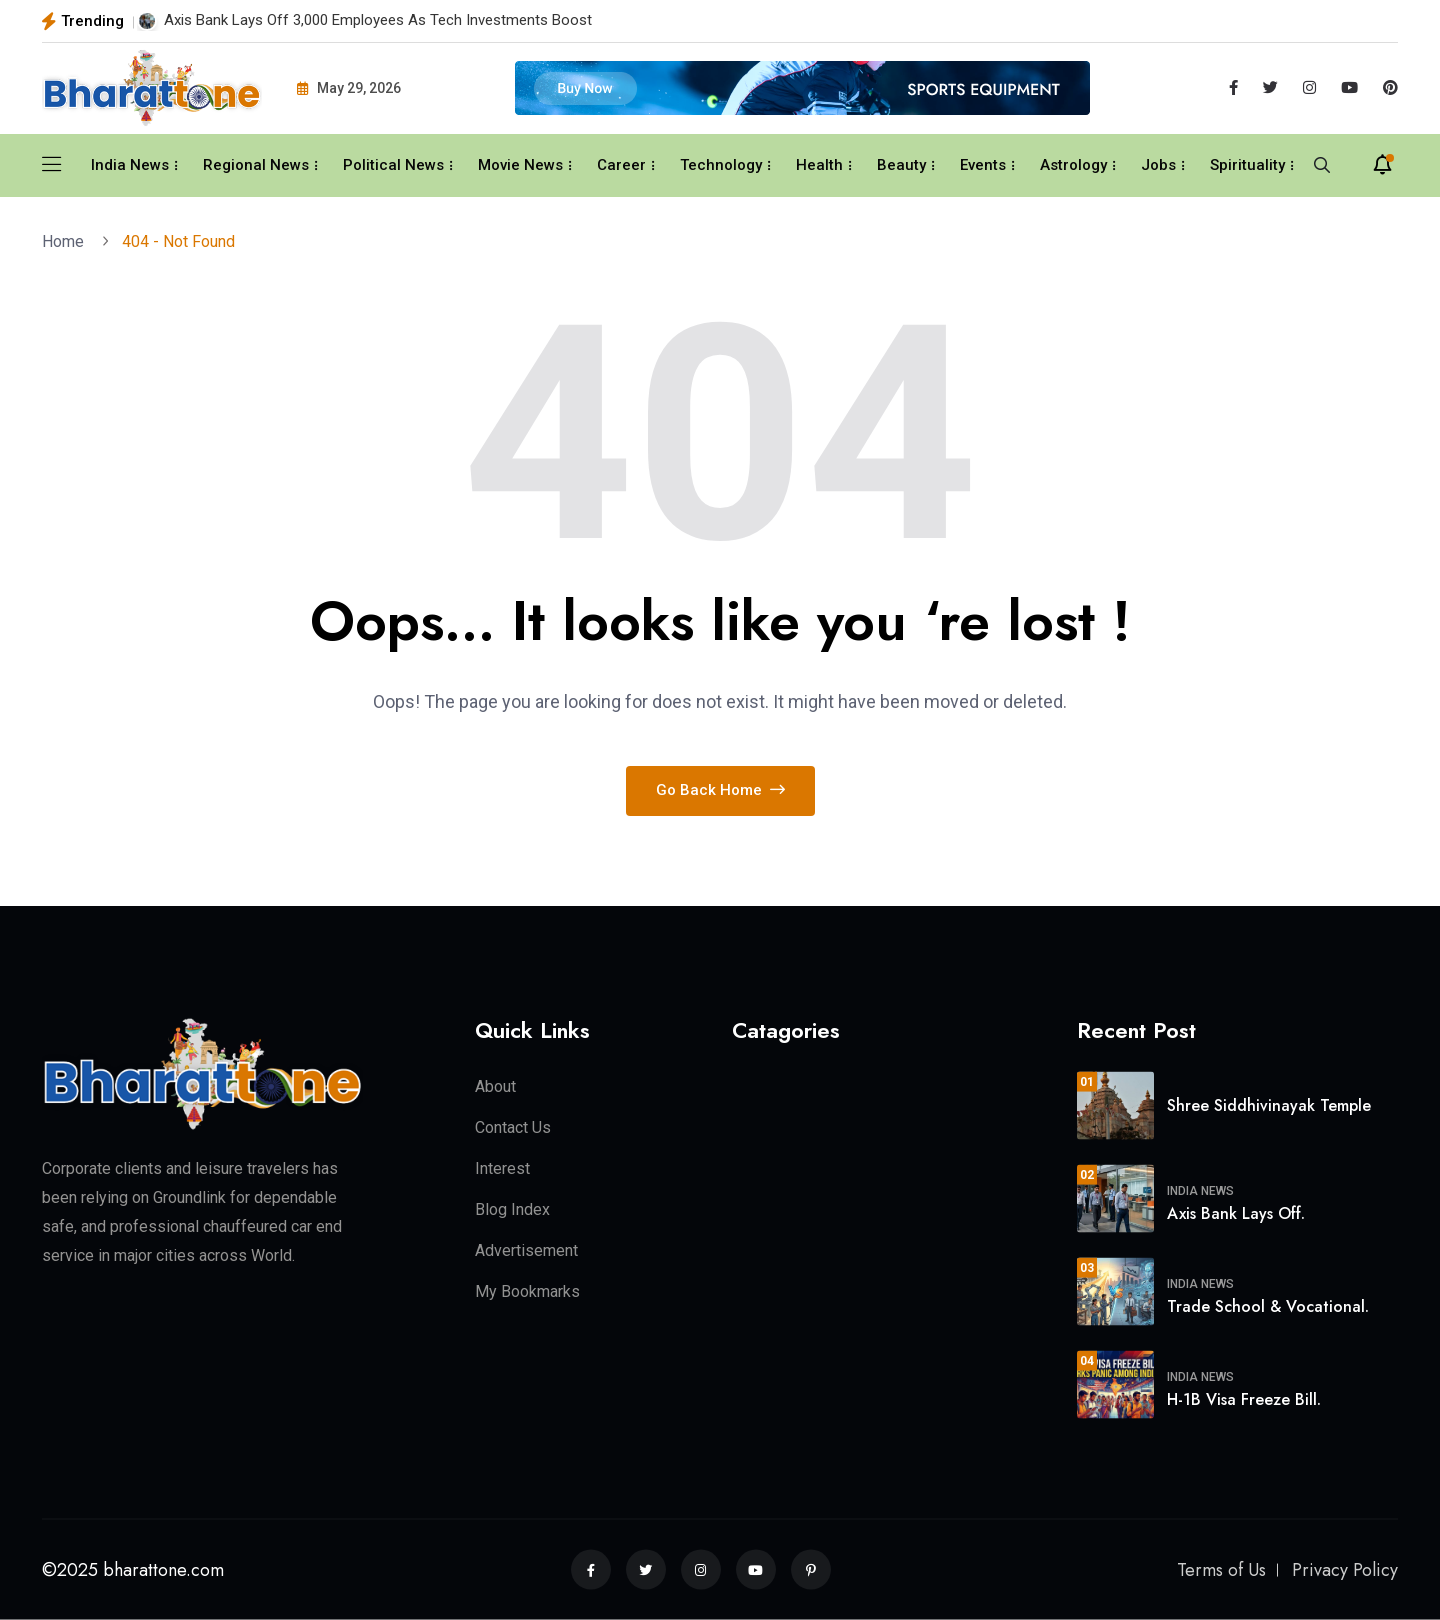 The width and height of the screenshot is (1440, 1620). I want to click on Shree Siddhivinayak Temple, so click(1269, 1105).